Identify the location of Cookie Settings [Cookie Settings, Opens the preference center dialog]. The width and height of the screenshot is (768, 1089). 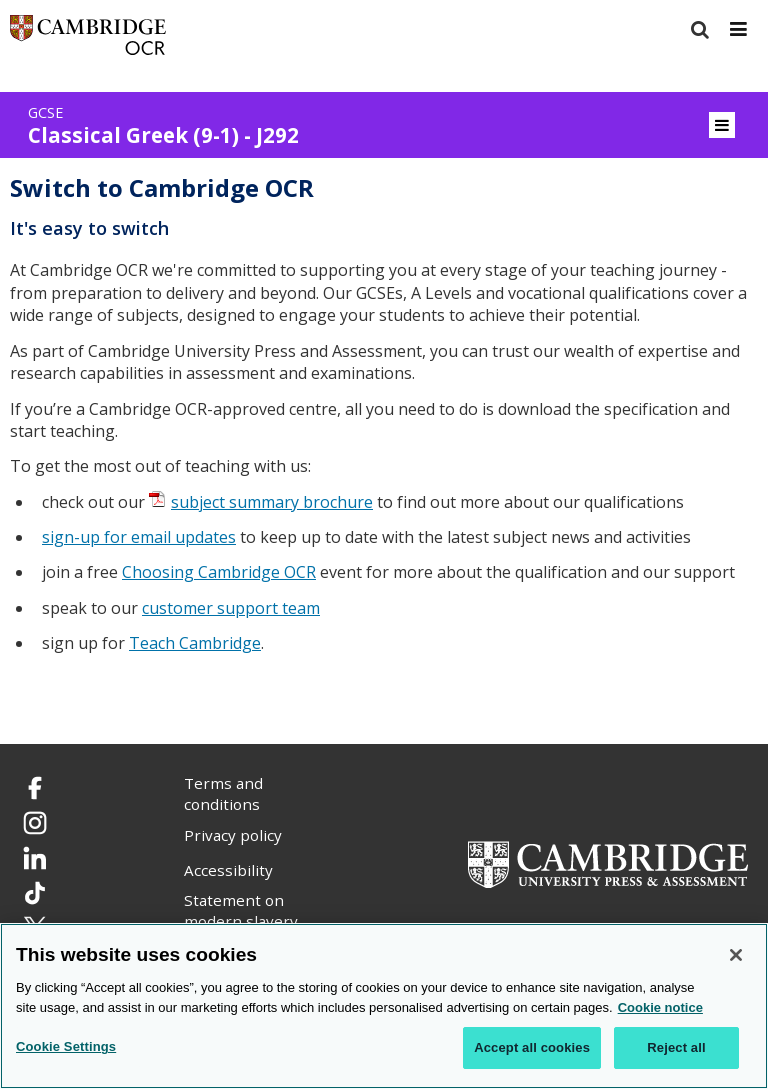
(66, 1046).